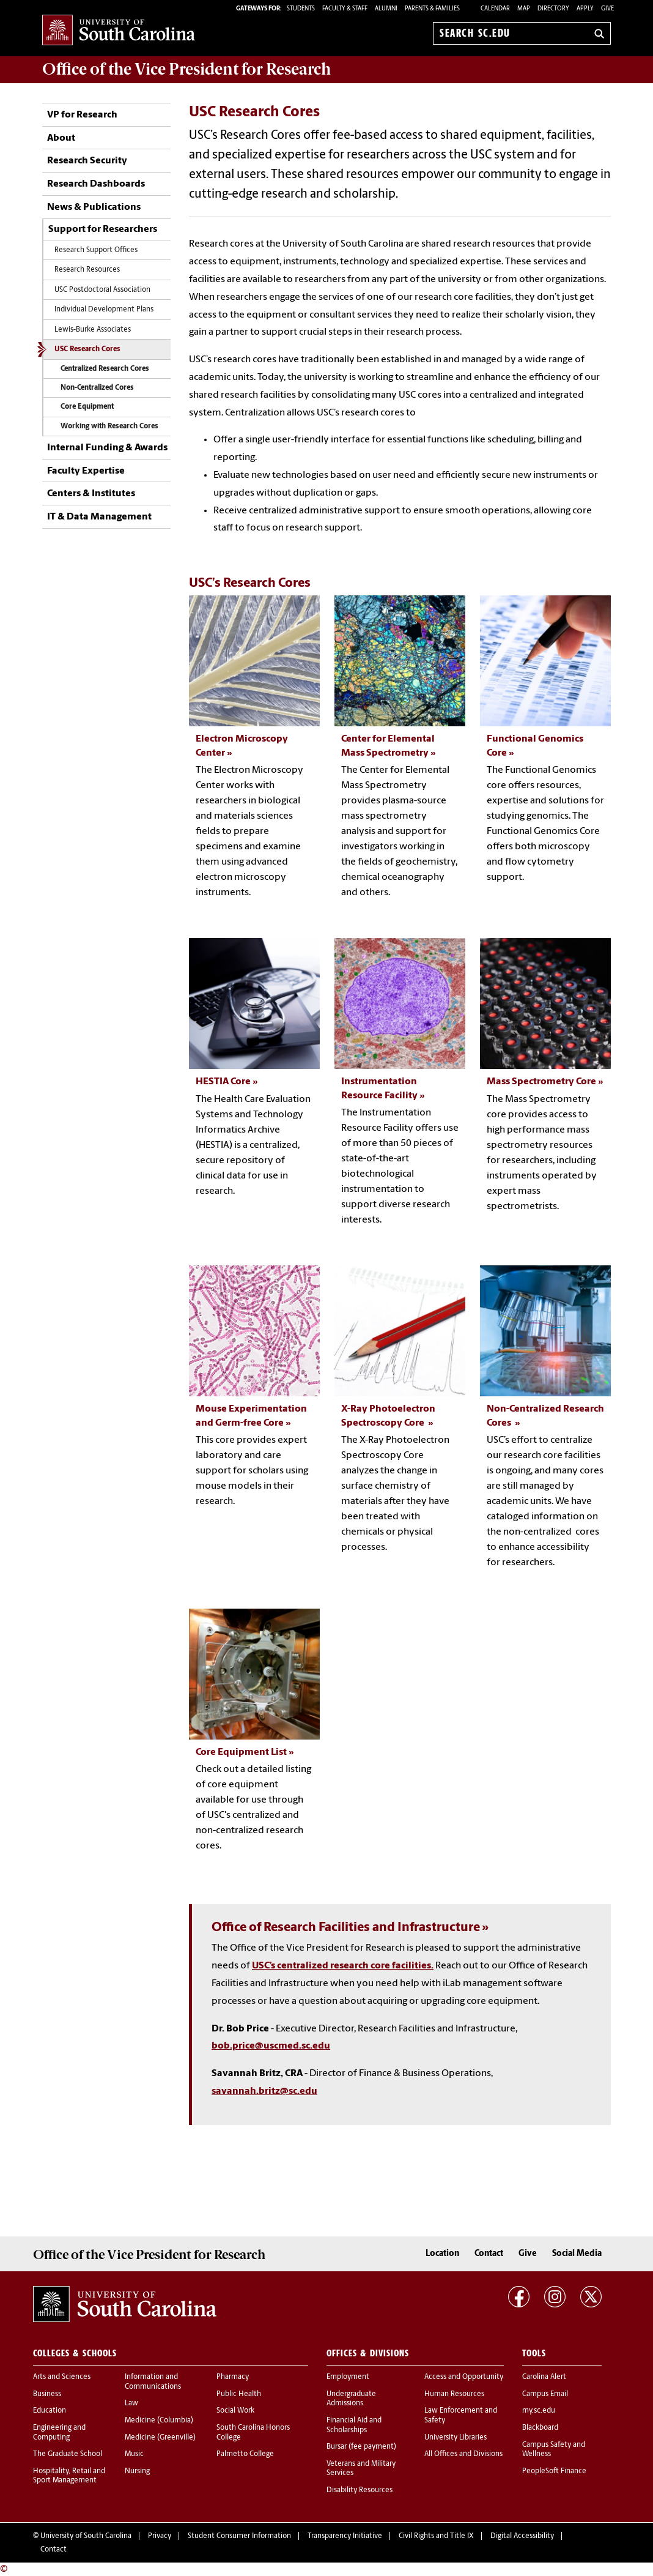 The width and height of the screenshot is (653, 2576). I want to click on Map, so click(523, 9).